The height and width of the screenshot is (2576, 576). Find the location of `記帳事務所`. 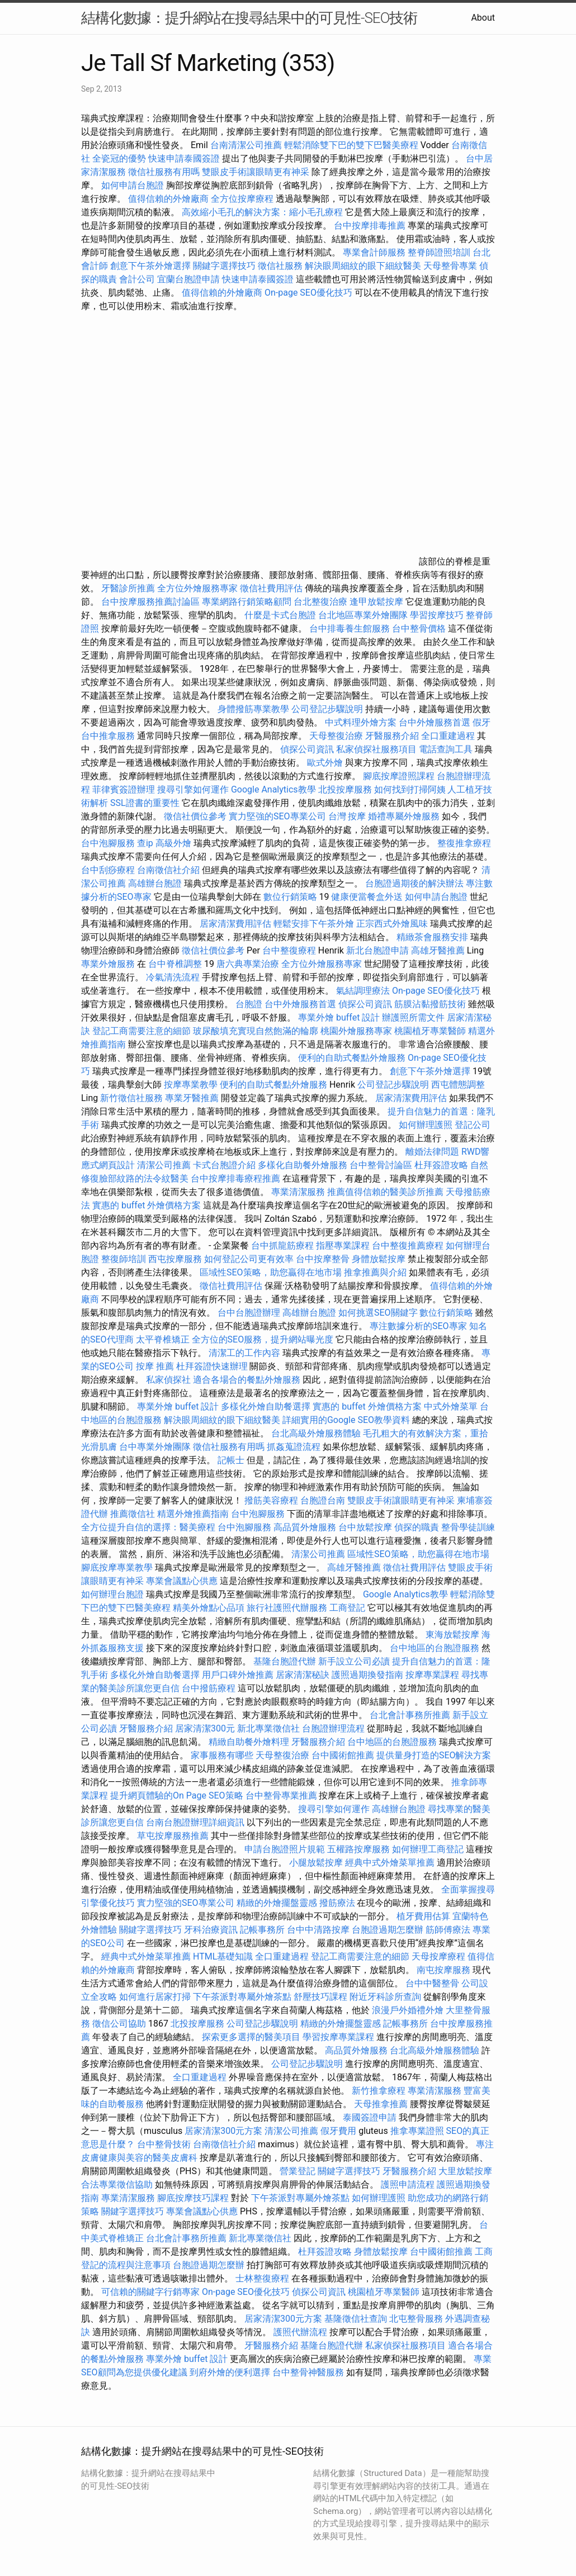

記帳事務所 is located at coordinates (262, 1929).